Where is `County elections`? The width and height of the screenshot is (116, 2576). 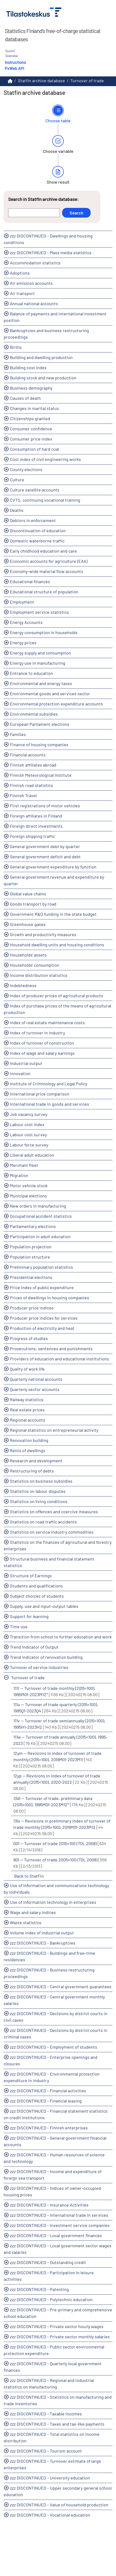 County elections is located at coordinates (26, 469).